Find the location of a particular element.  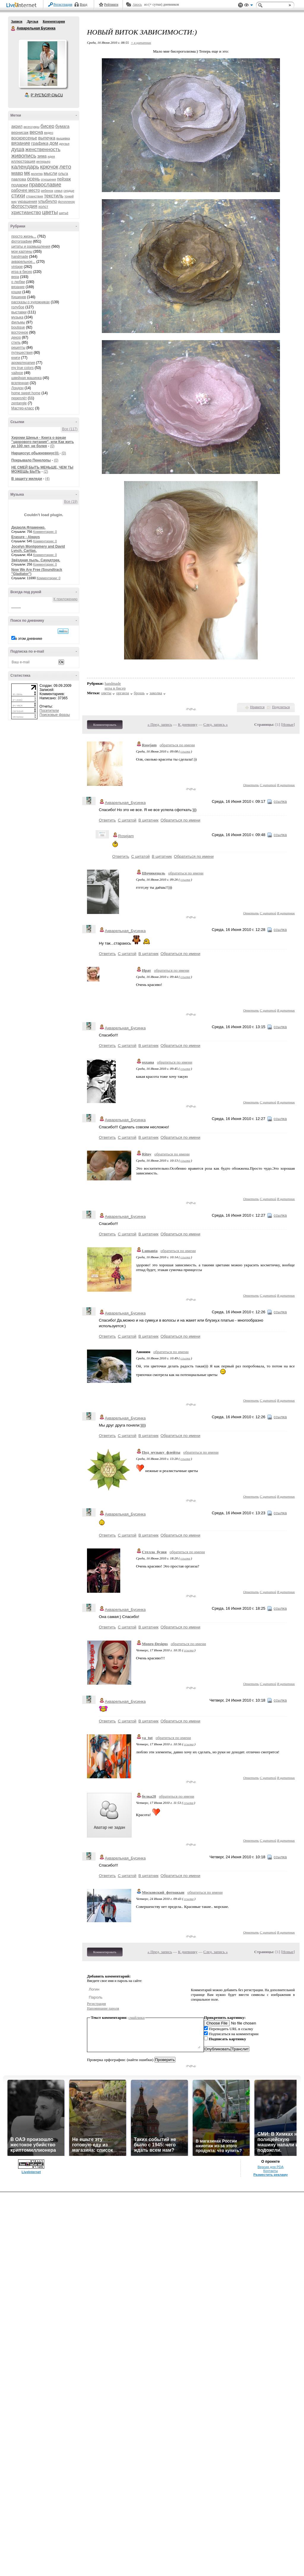

Аватар Акварельная_Бусинка is located at coordinates (42, 63).